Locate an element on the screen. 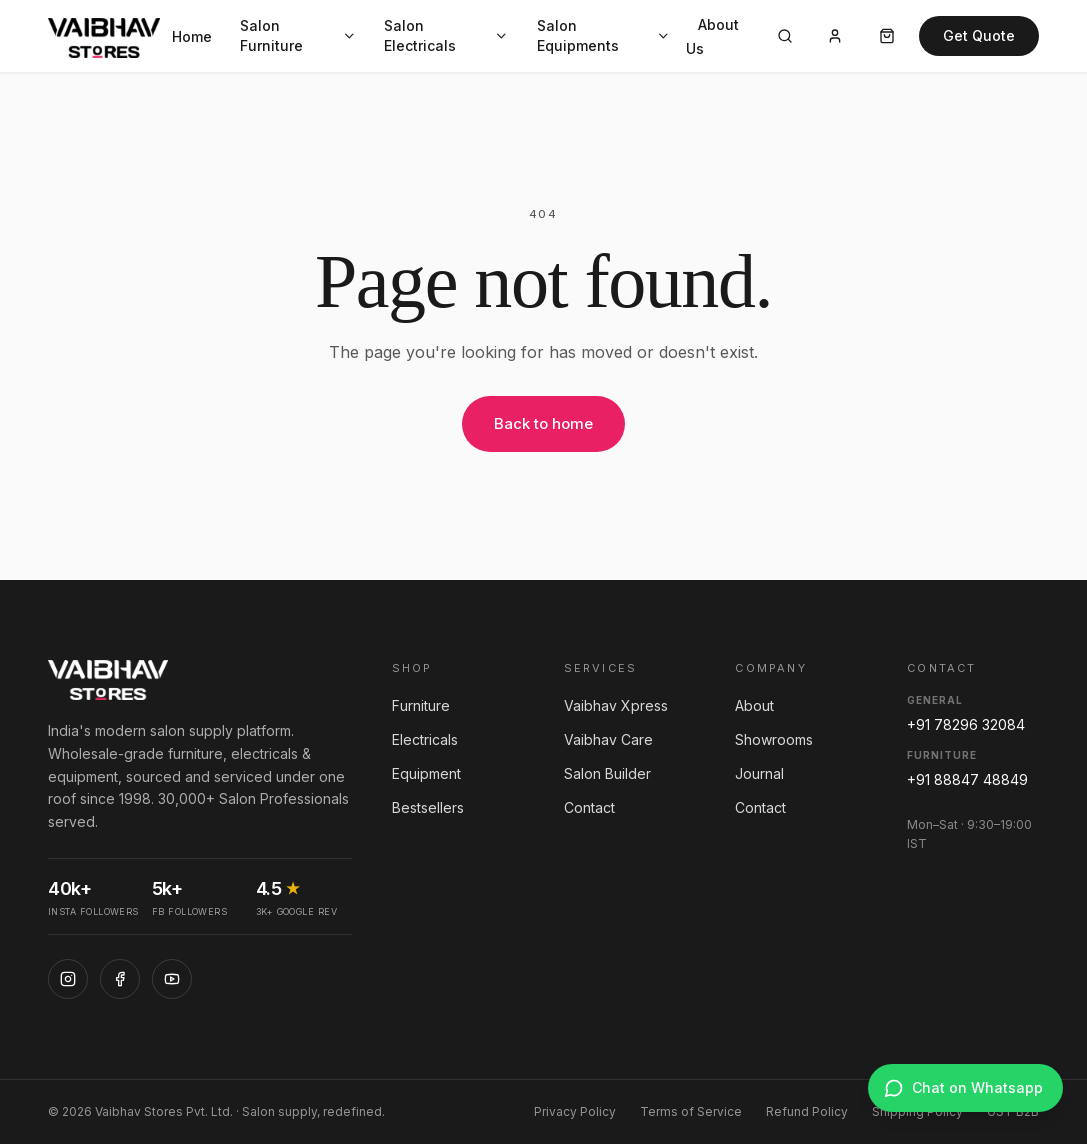  Bestsellers is located at coordinates (428, 807).